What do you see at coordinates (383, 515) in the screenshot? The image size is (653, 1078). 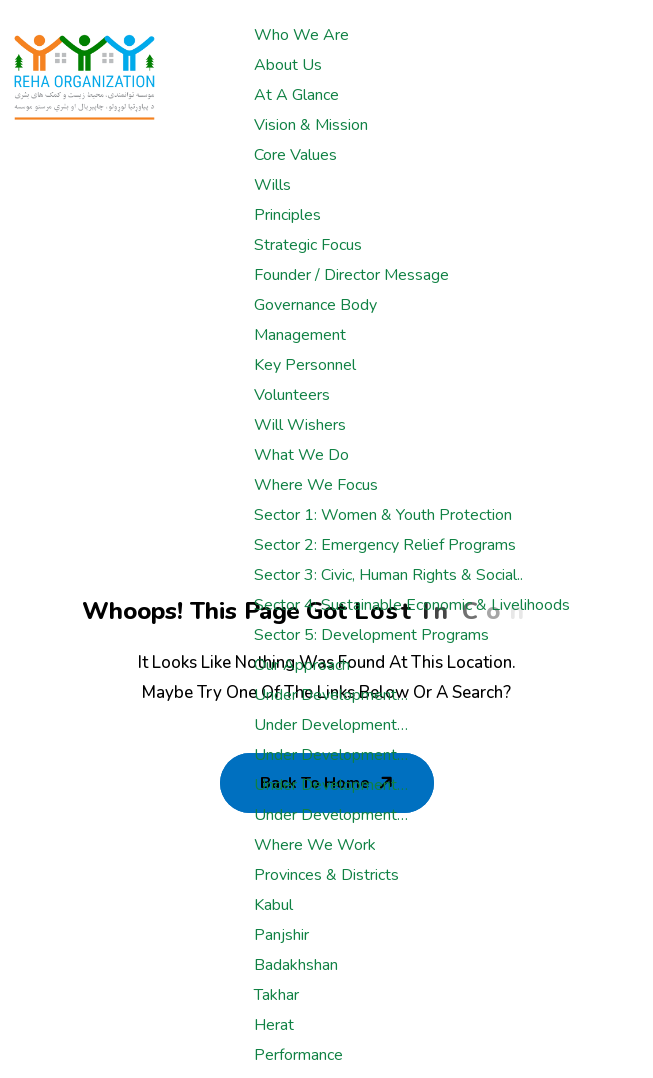 I see `Sector 1: Women & Youth Protection` at bounding box center [383, 515].